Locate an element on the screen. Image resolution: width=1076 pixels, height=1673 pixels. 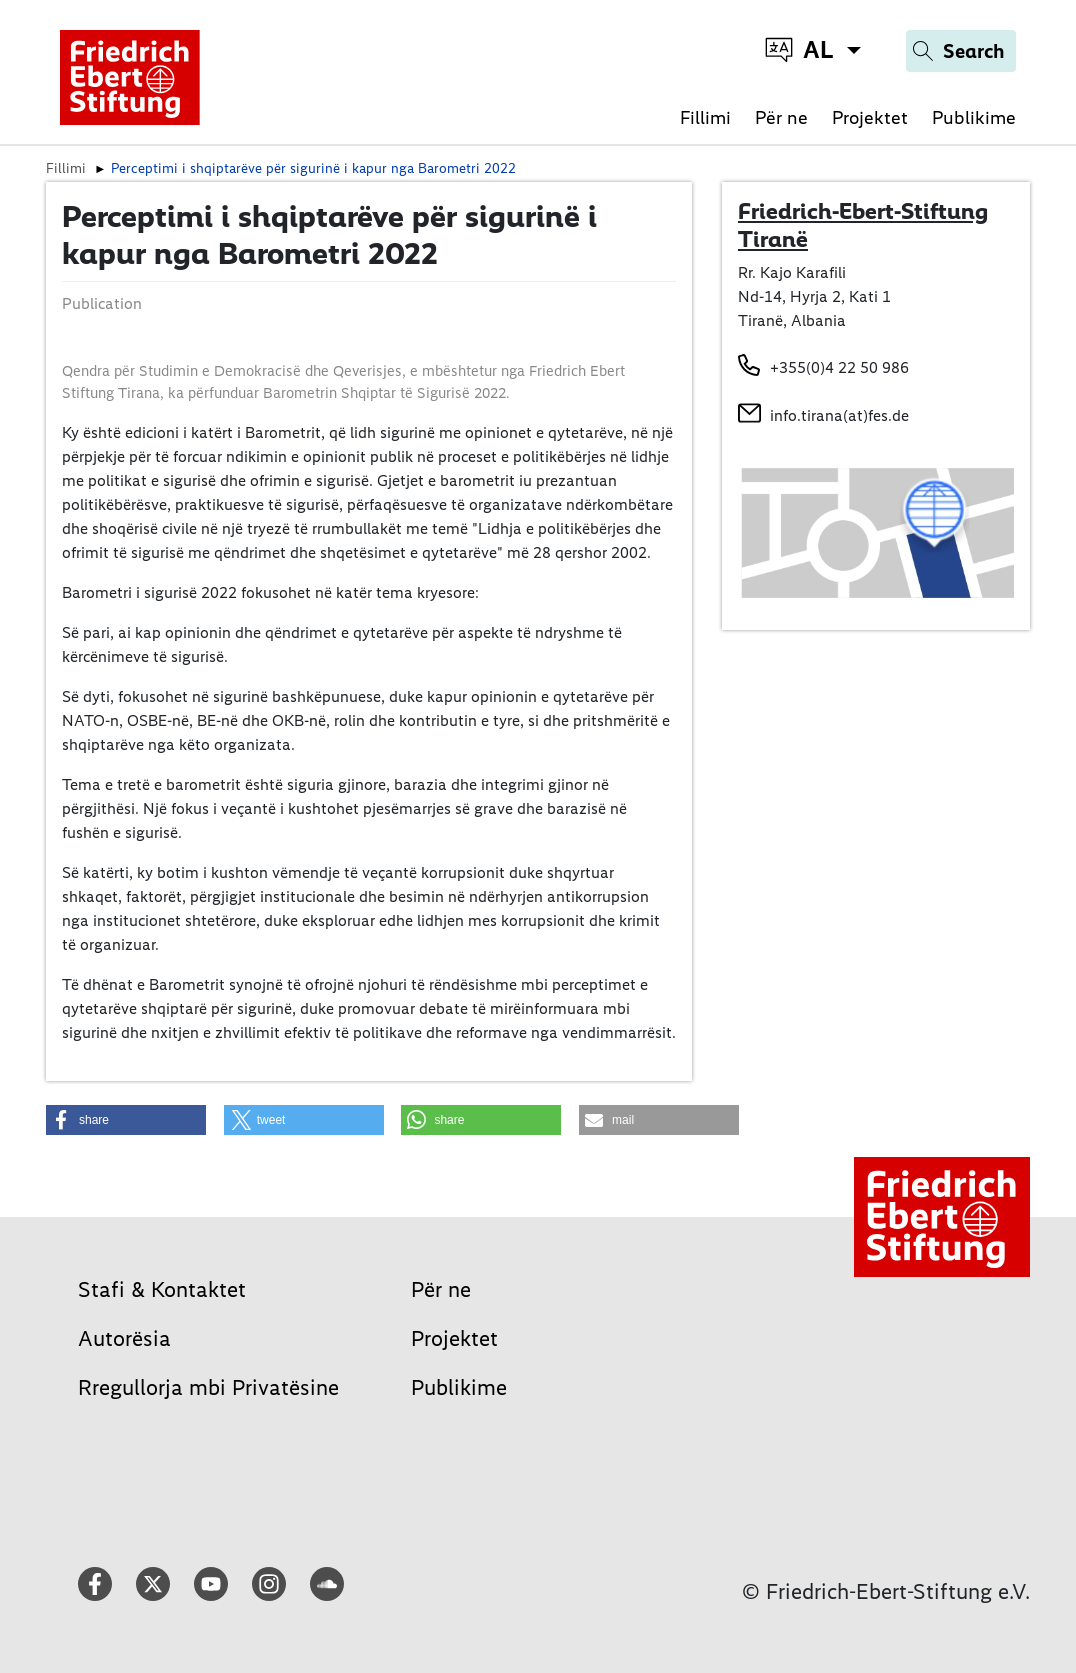
info.tirana(at)fes.de is located at coordinates (839, 415).